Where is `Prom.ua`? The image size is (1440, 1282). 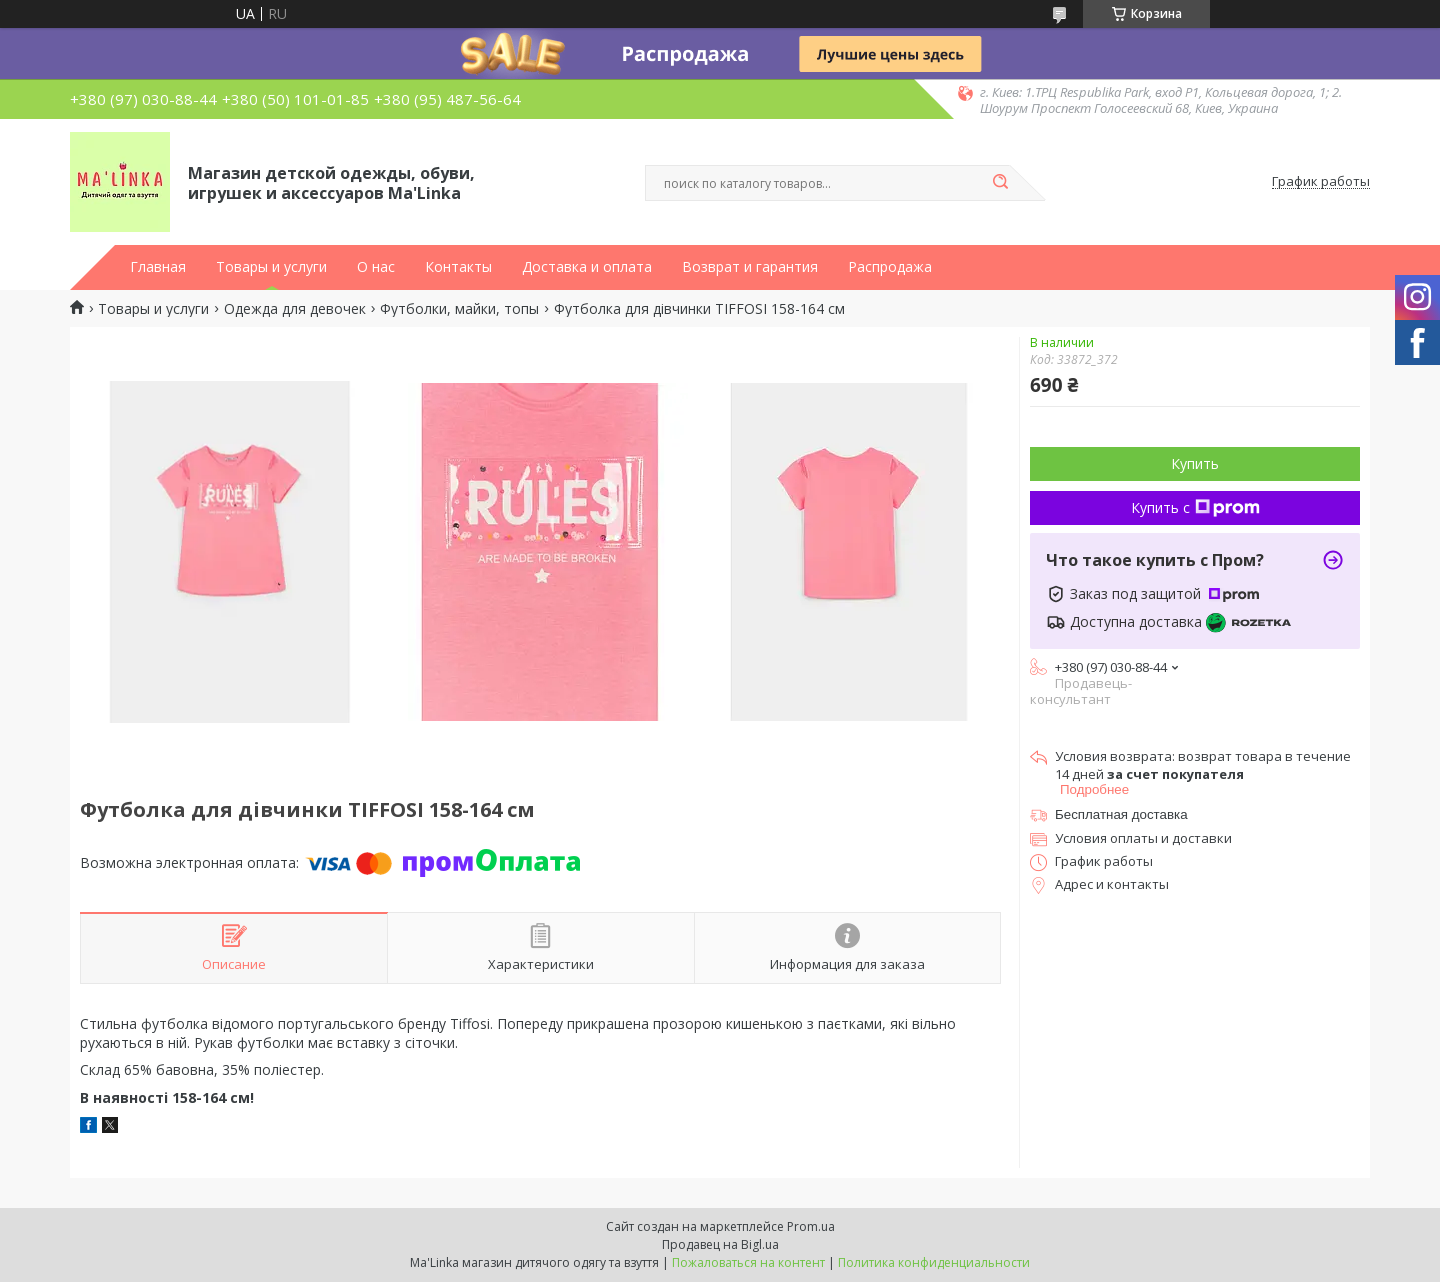
Prom.ua is located at coordinates (811, 1226).